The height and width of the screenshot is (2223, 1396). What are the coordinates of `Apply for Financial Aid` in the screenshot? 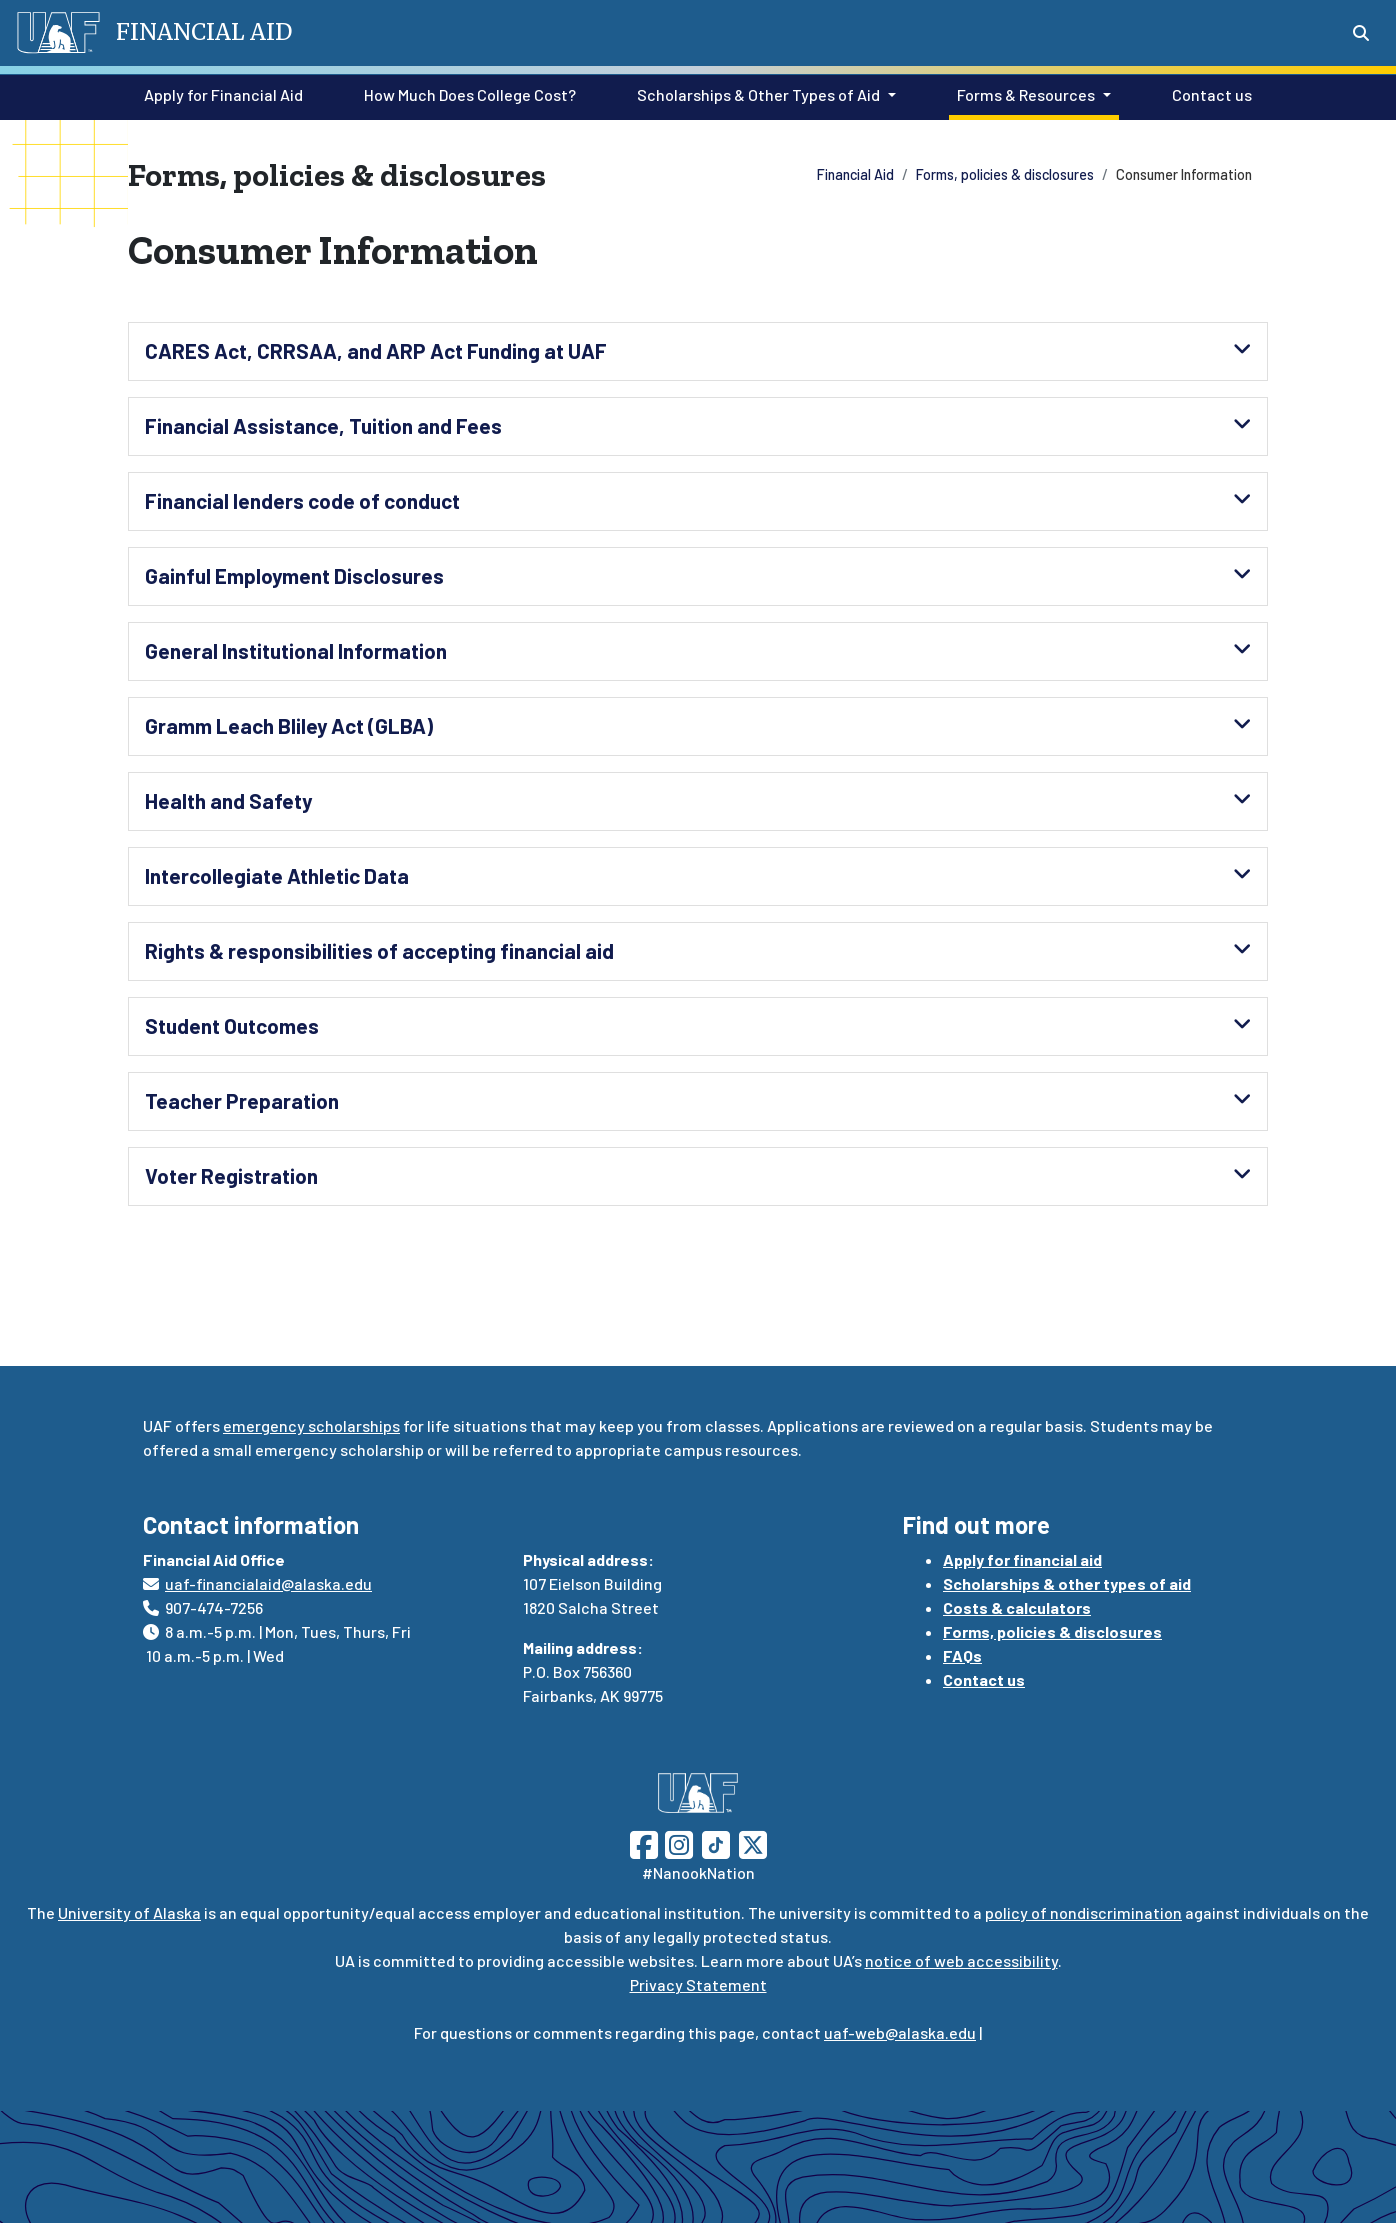 It's located at (219, 93).